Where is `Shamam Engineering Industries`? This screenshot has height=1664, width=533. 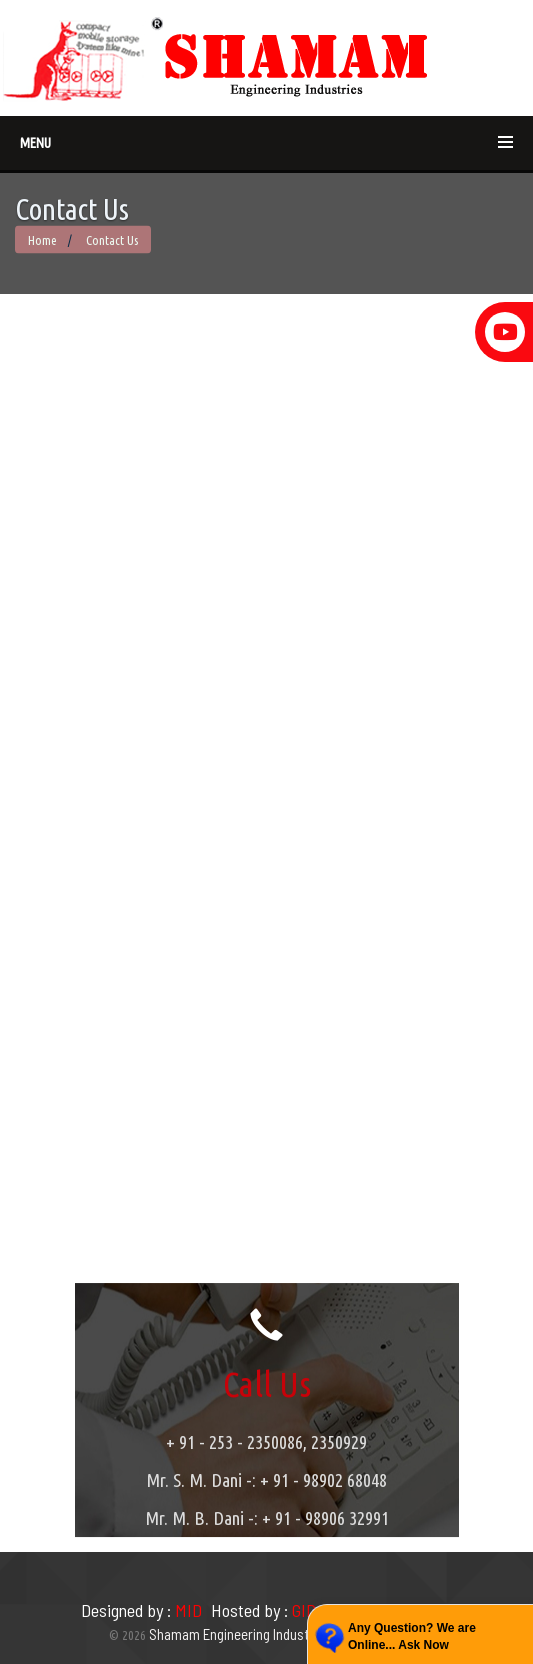
Shamam Engineering Industries is located at coordinates (240, 1634).